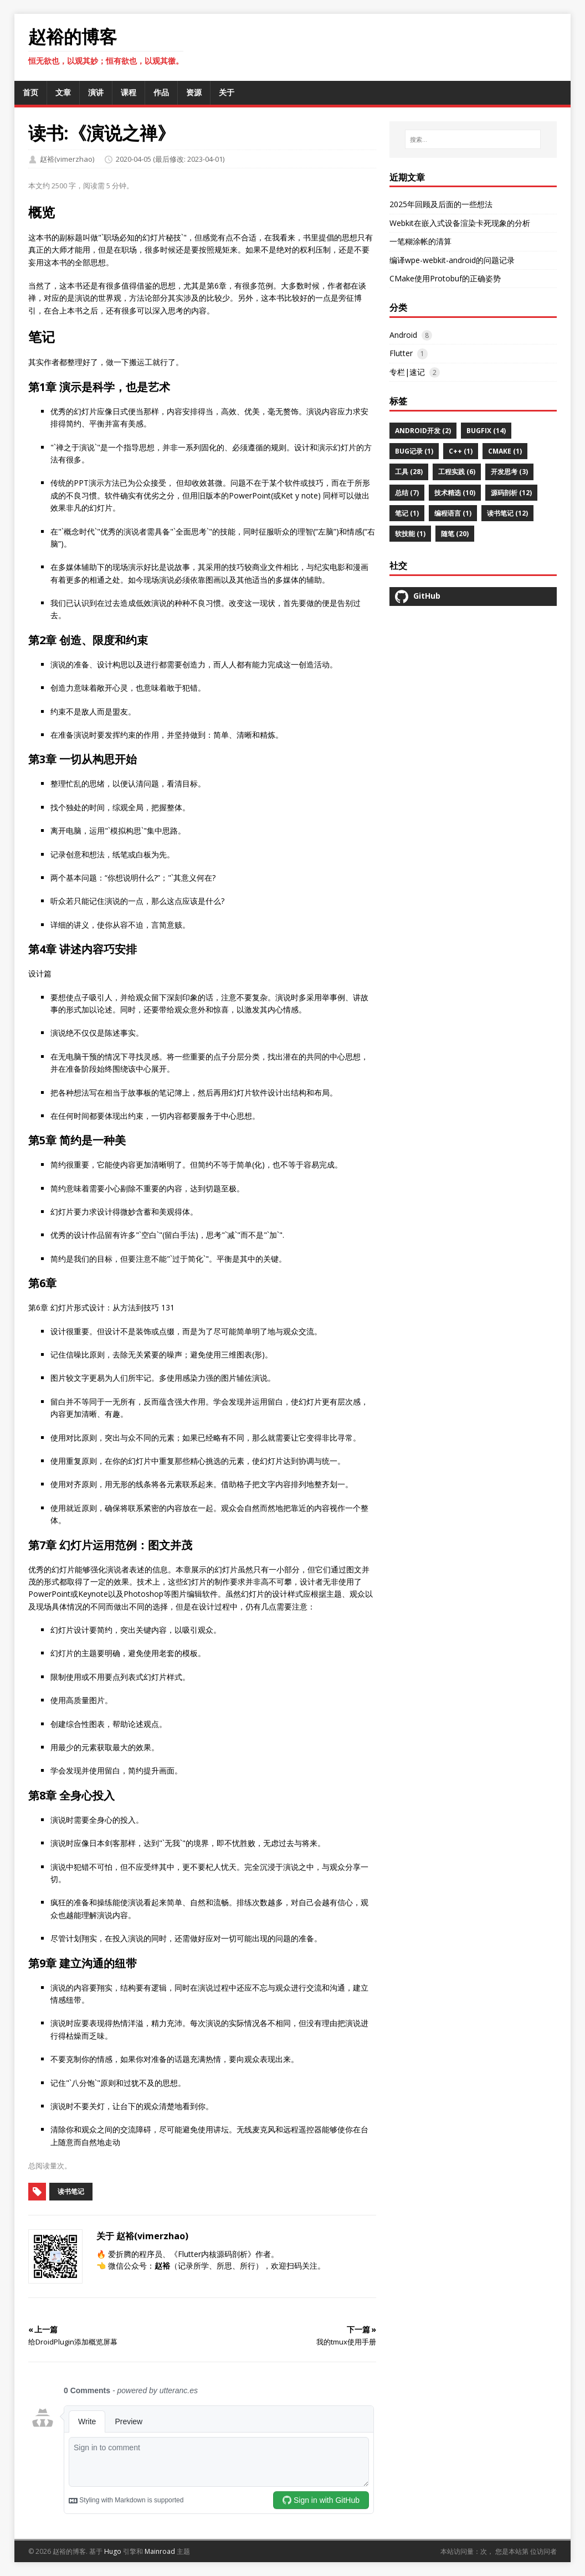  I want to click on Flutter, so click(401, 353).